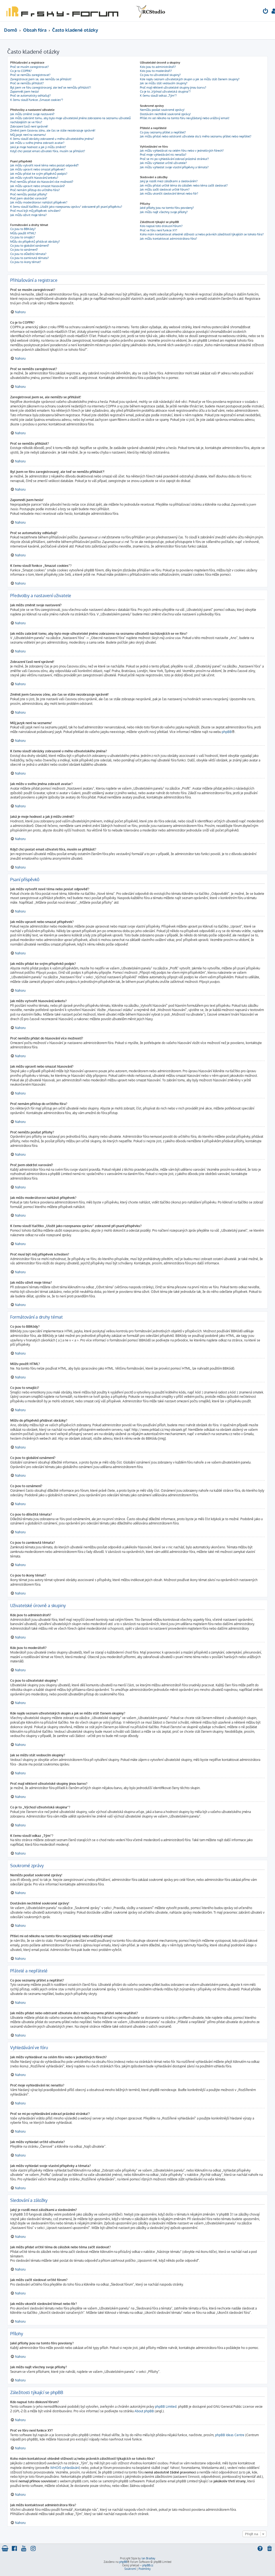  Describe the element at coordinates (184, 118) in the screenshot. I see `Přišel mi od někoho na tomto fóru nevyžádaný nebo urážlivý email!` at that location.